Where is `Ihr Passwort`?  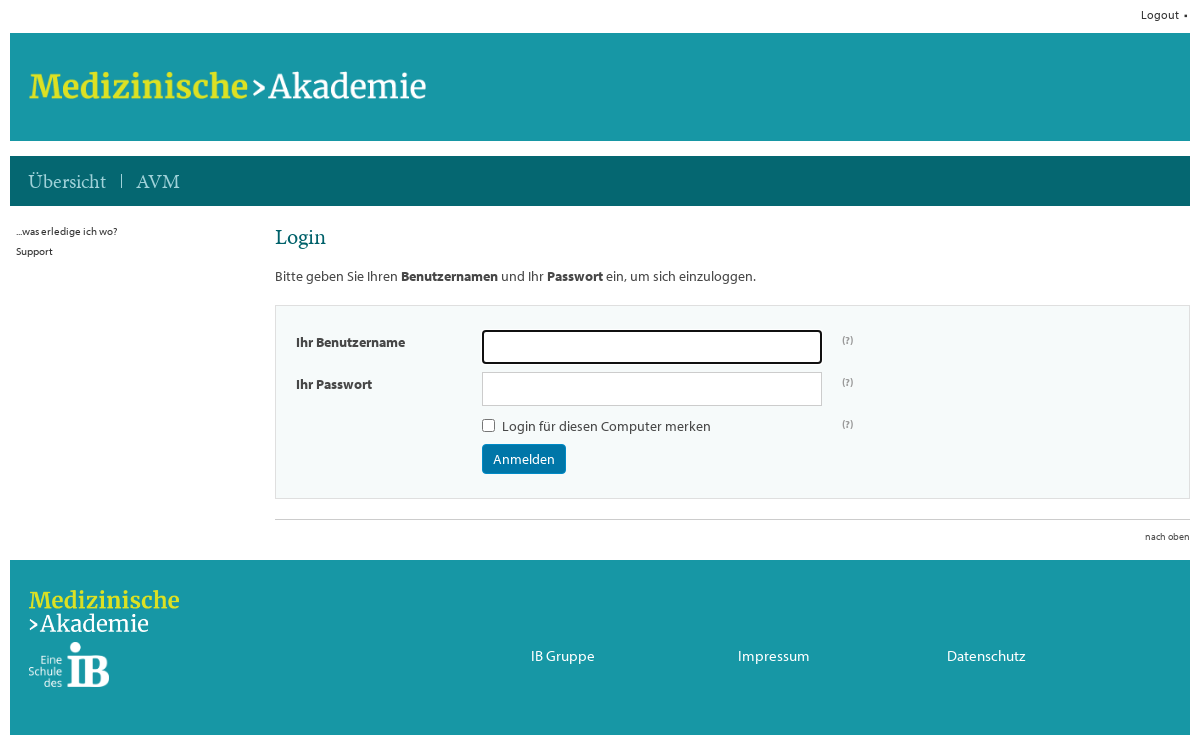 Ihr Passwort is located at coordinates (334, 384).